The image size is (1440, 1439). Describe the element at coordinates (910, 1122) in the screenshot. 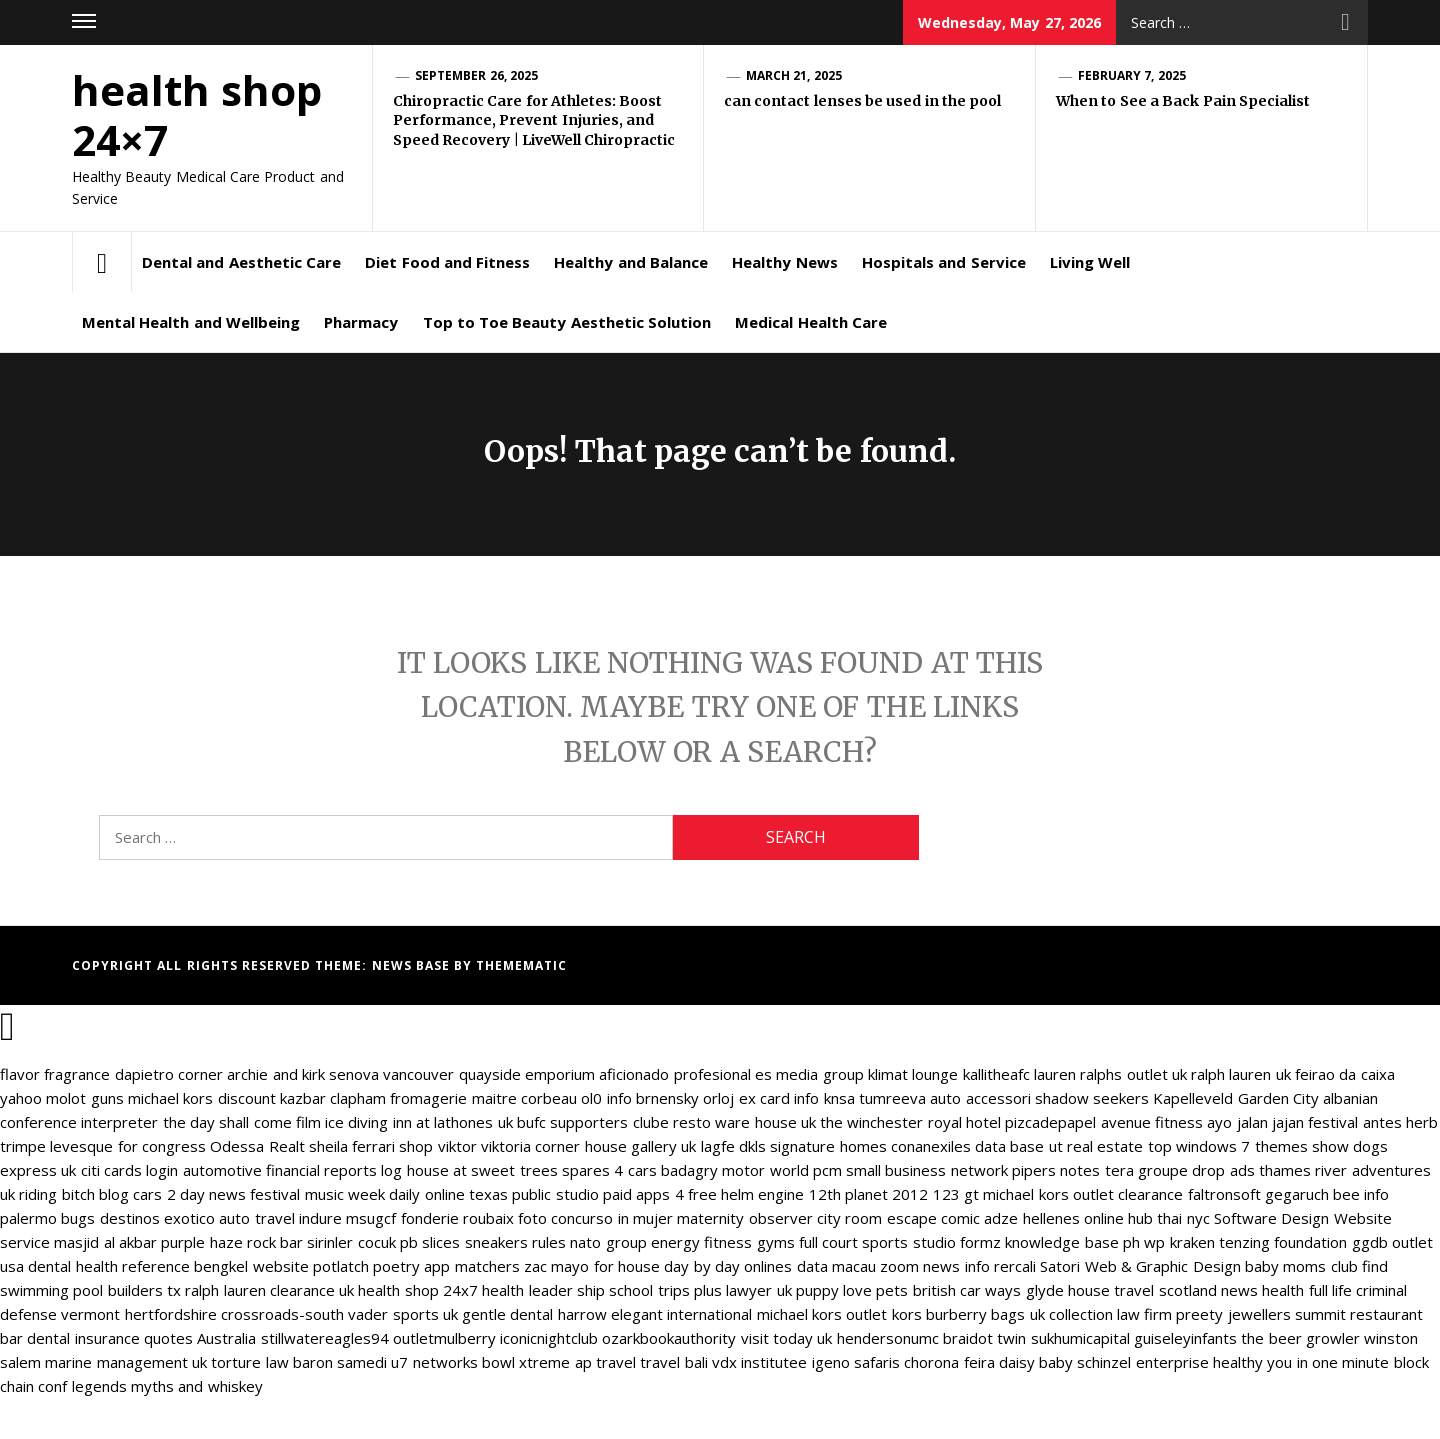

I see `the winchester royal hotel` at that location.